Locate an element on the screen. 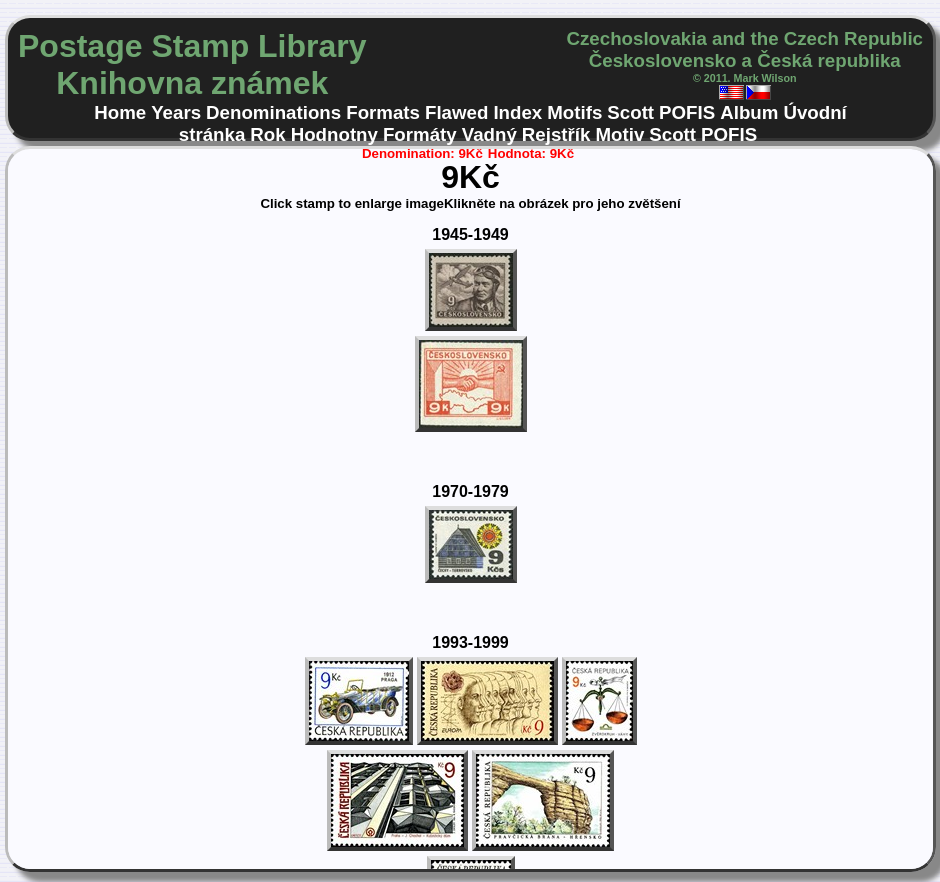  Rok is located at coordinates (267, 134).